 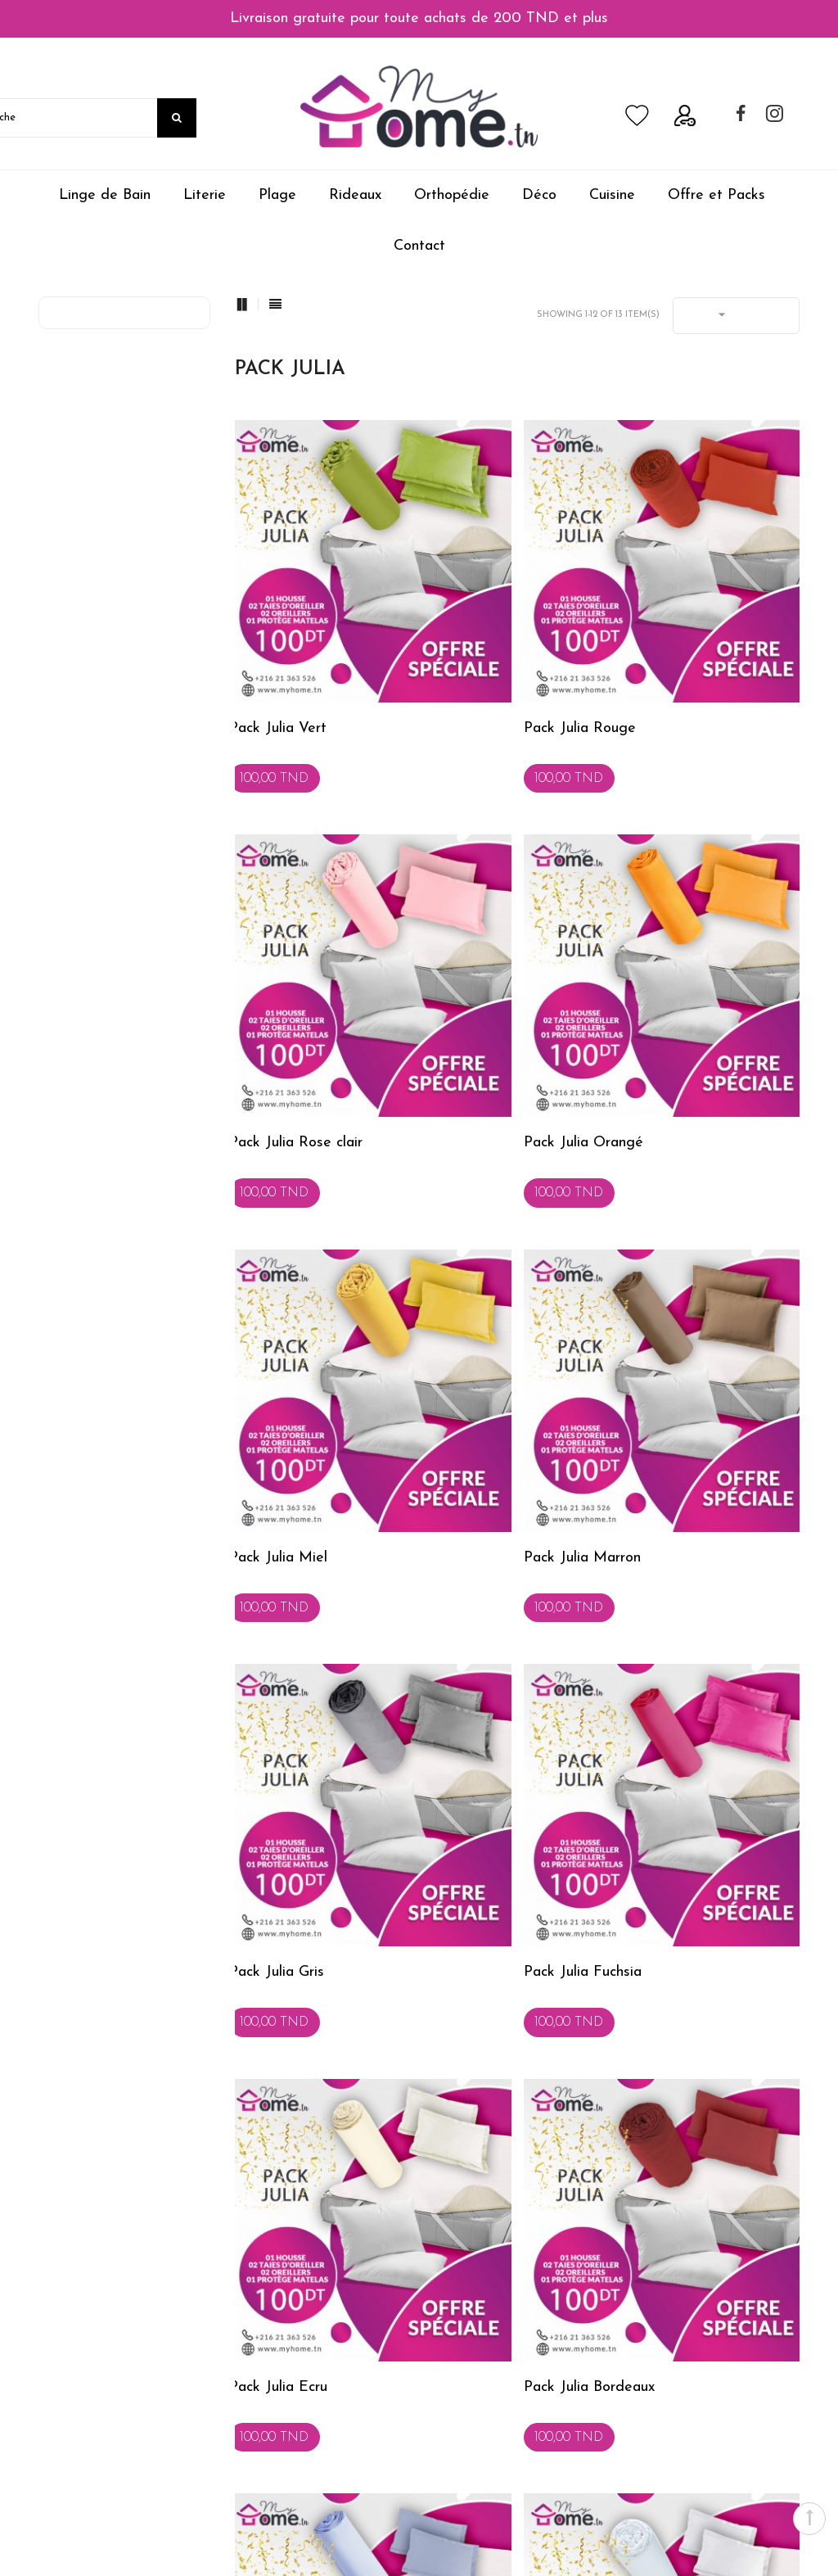 I want to click on Pack Julia Marron, so click(x=678, y=961).